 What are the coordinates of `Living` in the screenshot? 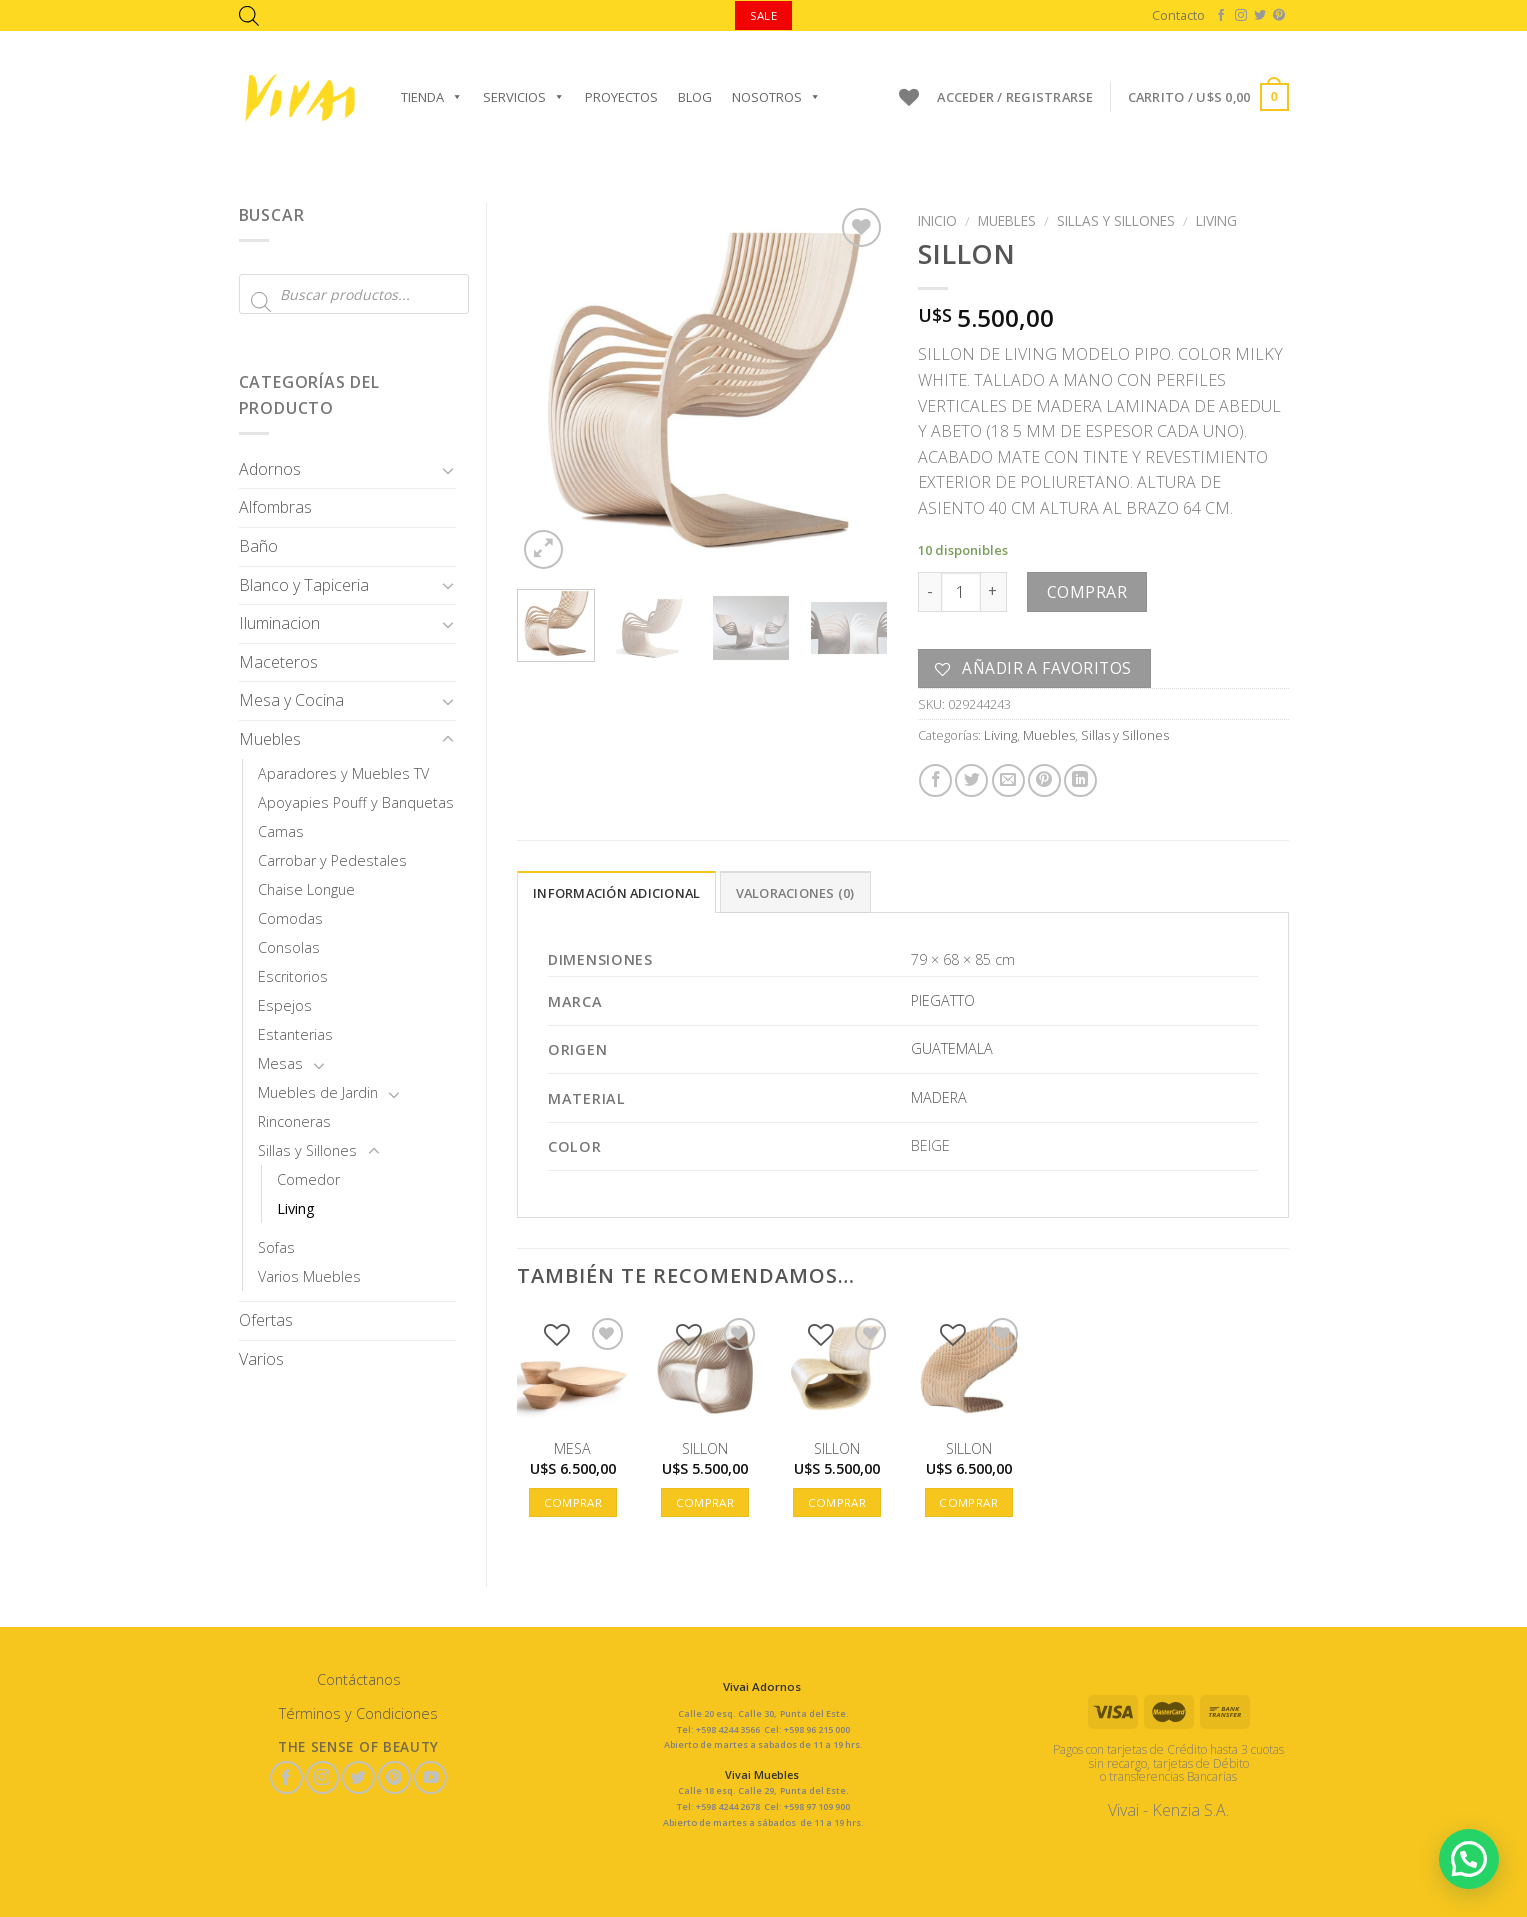 It's located at (296, 1208).